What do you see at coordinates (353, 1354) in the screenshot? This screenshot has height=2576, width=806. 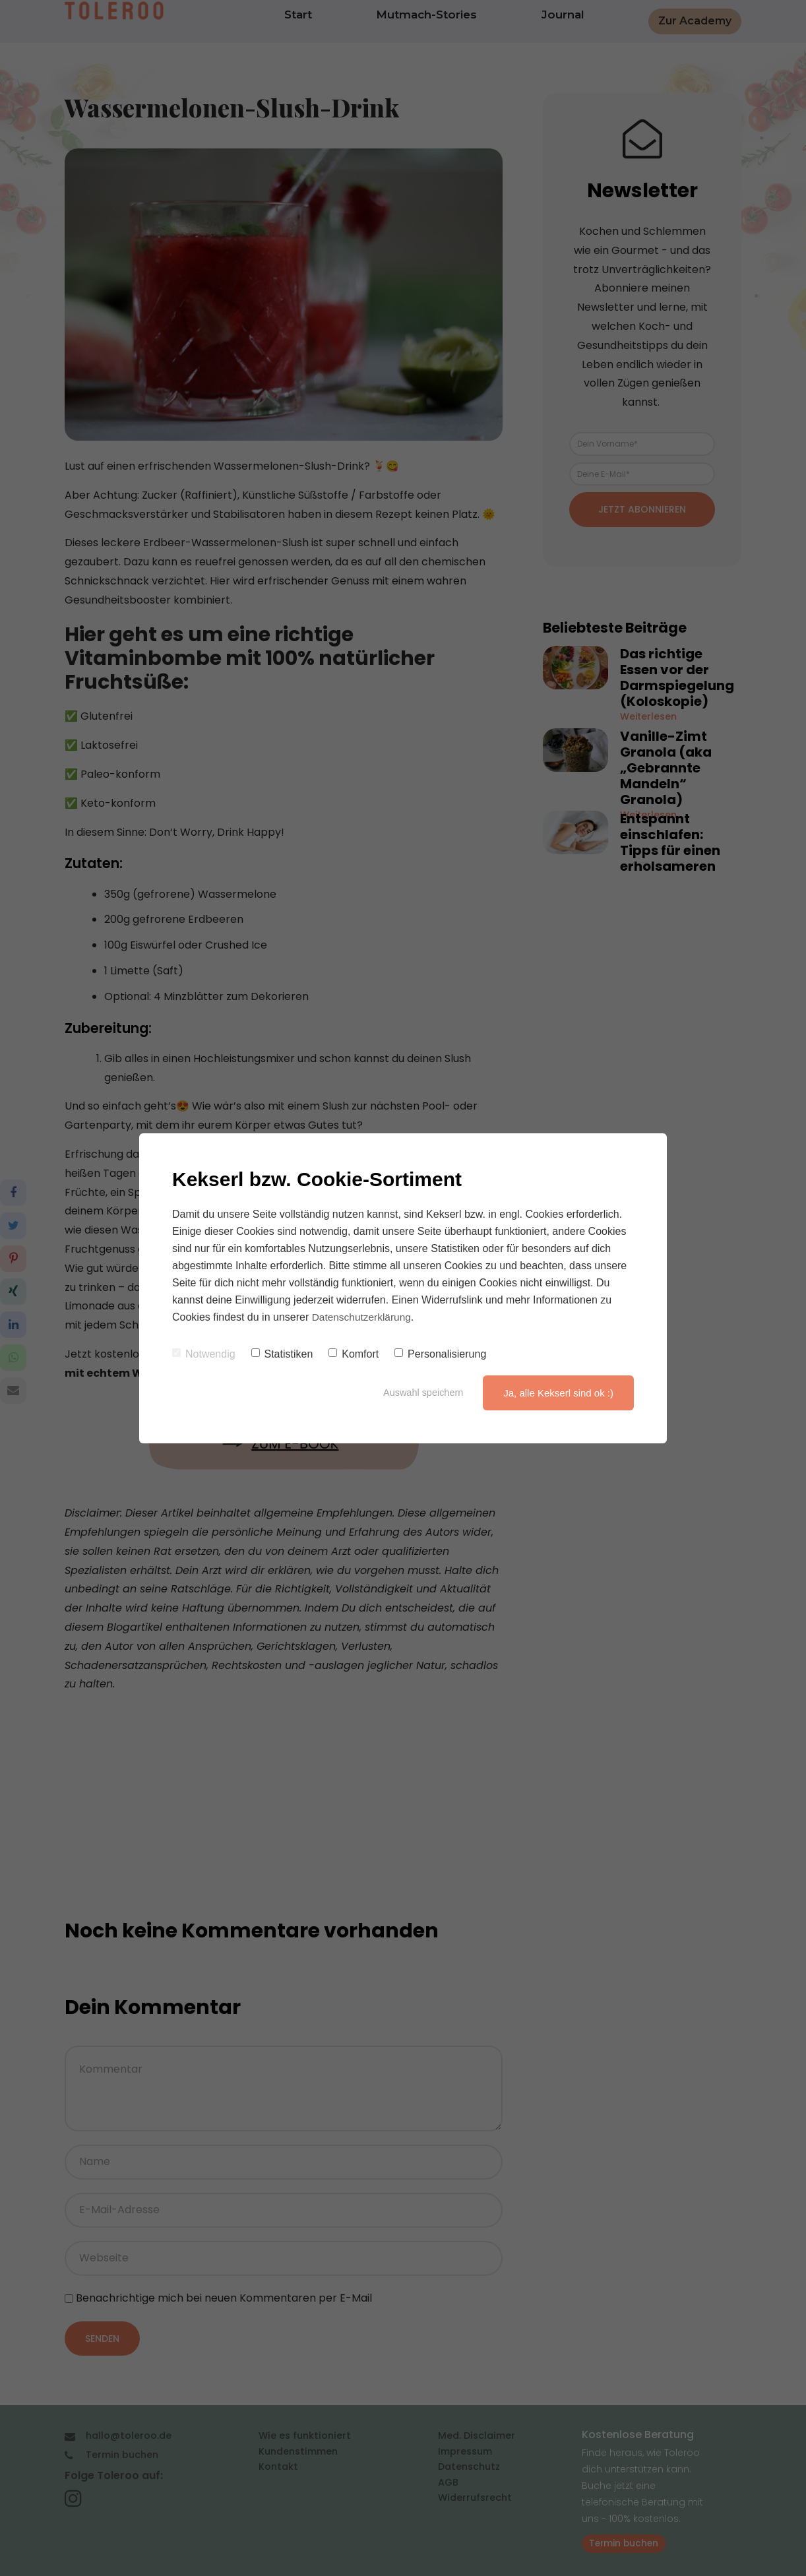 I see `Komfort` at bounding box center [353, 1354].